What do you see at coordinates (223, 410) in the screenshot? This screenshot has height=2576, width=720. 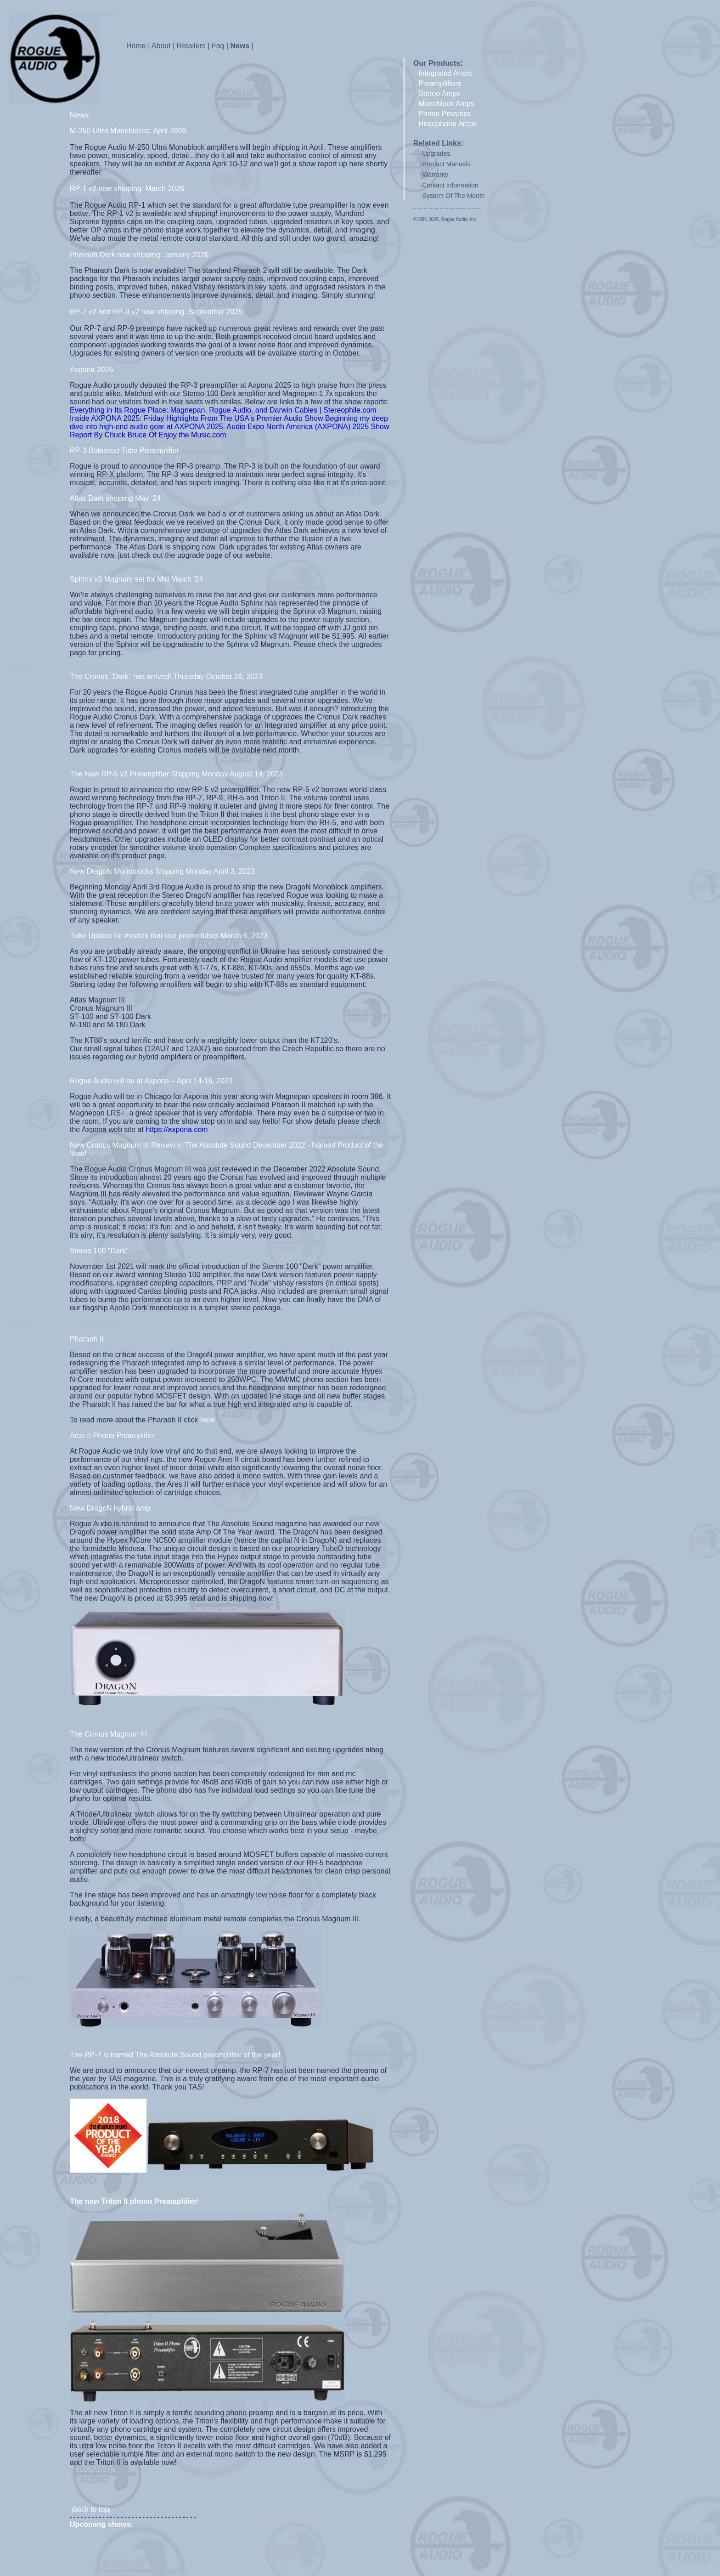 I see `Everything in Its Rogue Place: Magnepan, Rogue Audio, and Darwin Cables | Stereophile.com` at bounding box center [223, 410].